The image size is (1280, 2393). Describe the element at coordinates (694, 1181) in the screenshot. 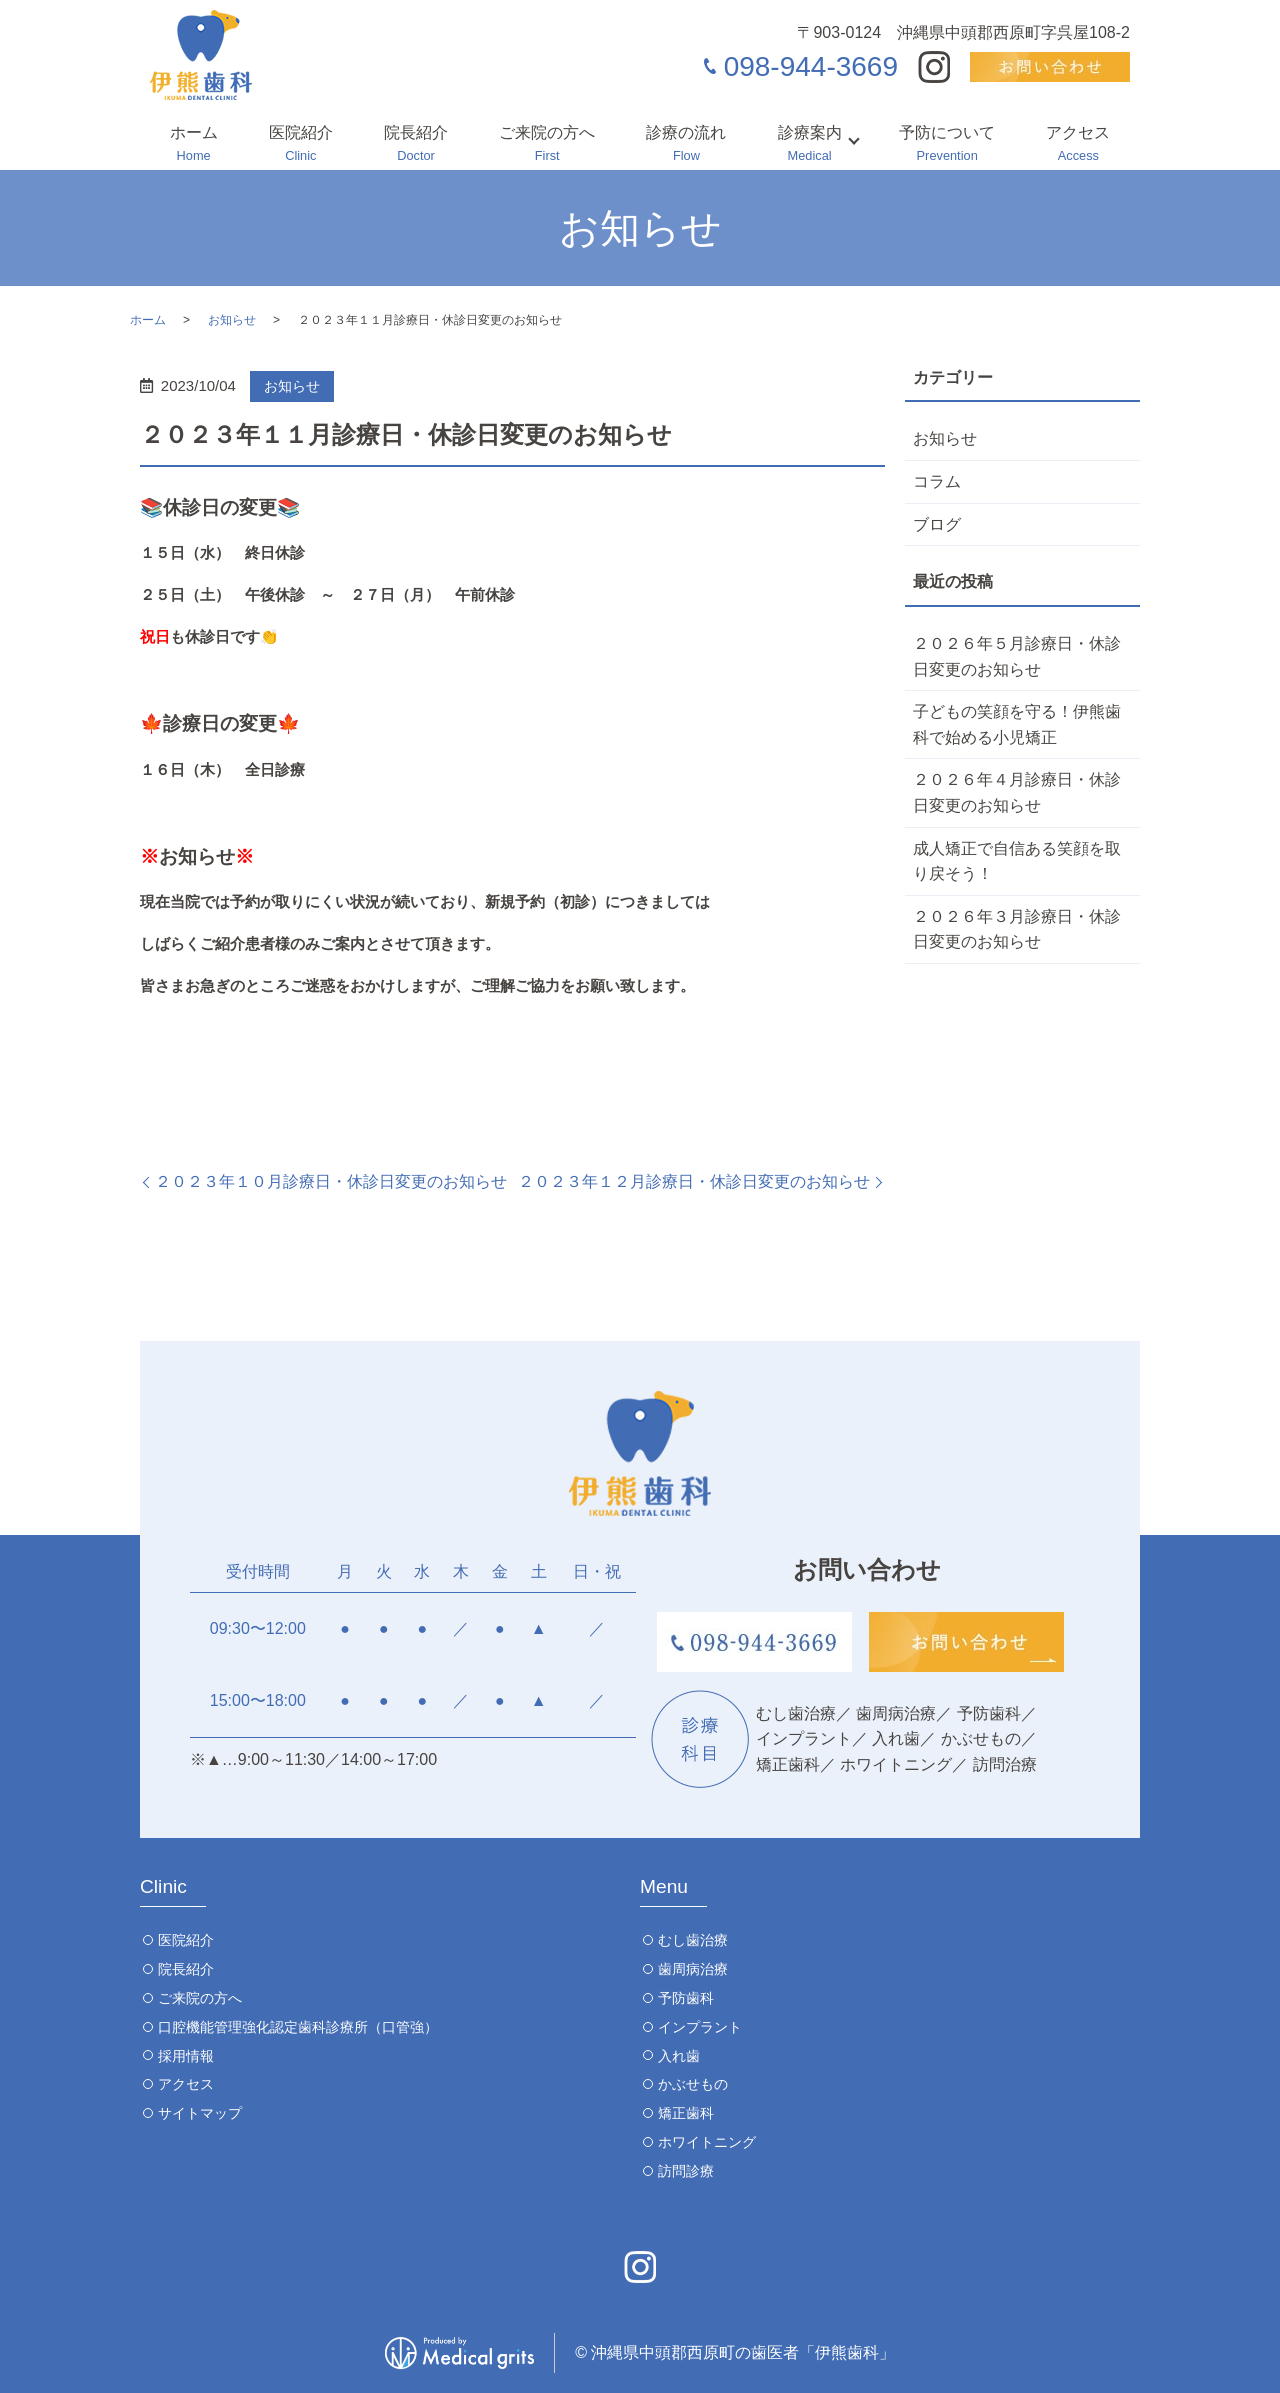

I see `２０２３年１２月診療日・休診日変更のお知らせ` at that location.